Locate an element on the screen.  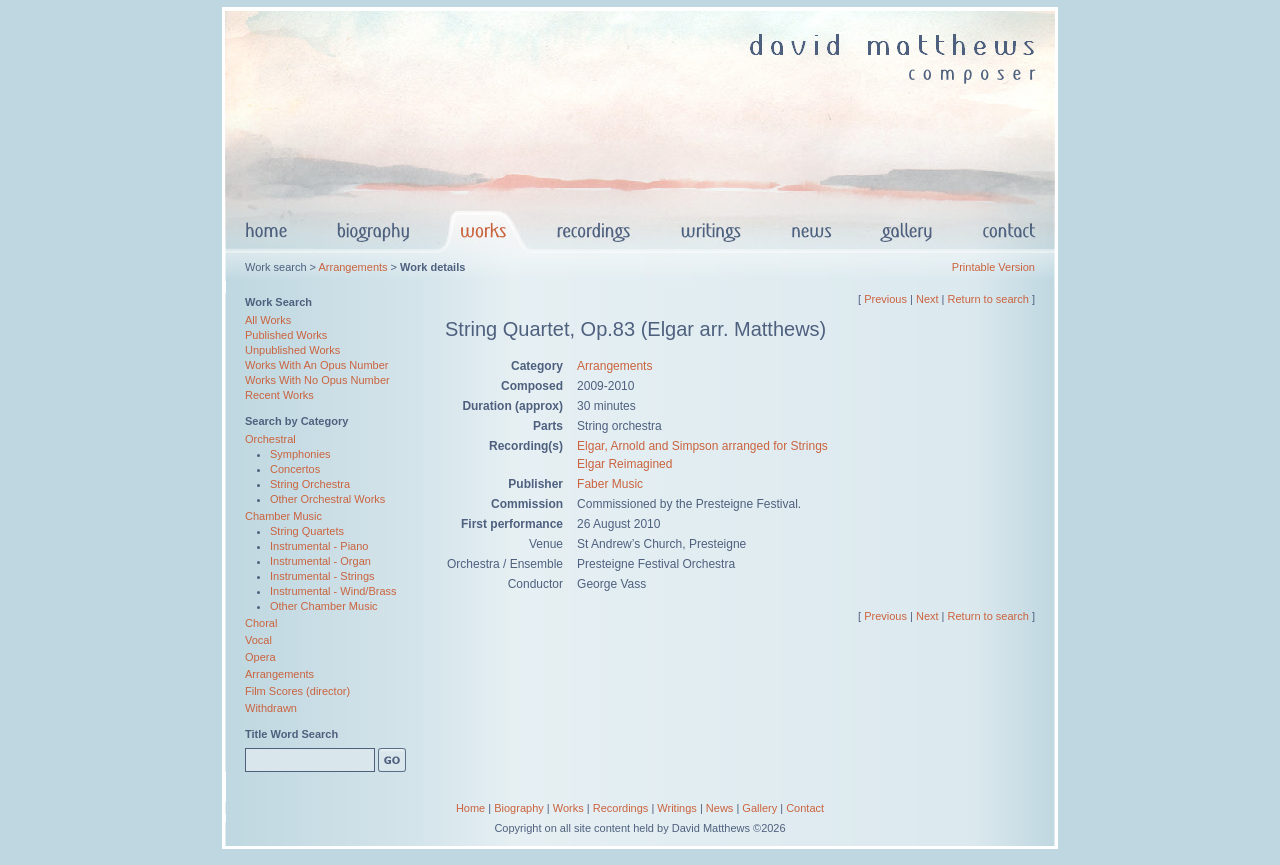
Biography is located at coordinates (519, 808).